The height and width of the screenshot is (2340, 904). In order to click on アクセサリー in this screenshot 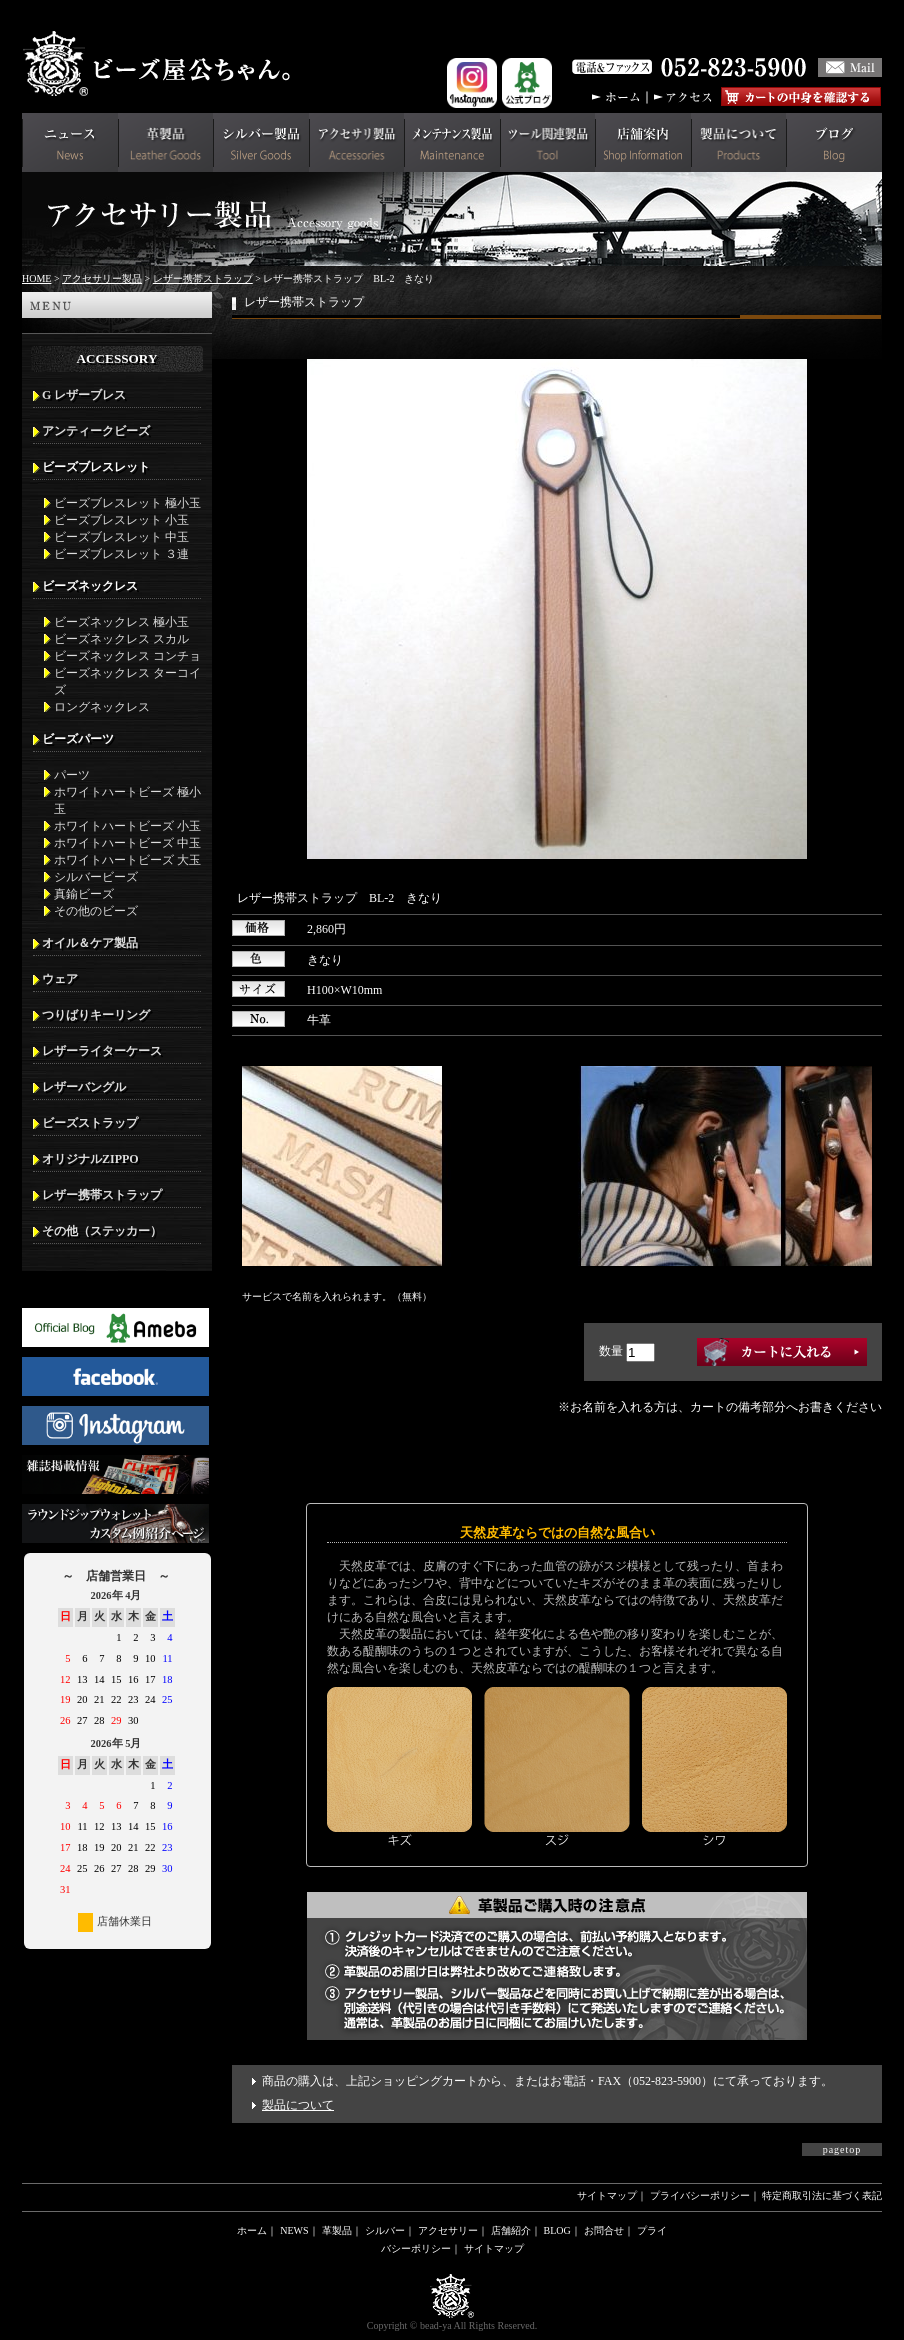, I will do `click(448, 2230)`.